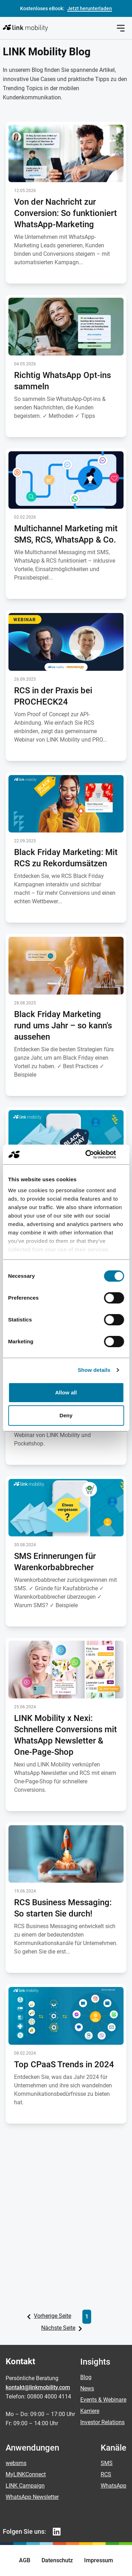 This screenshot has height=2576, width=132. Describe the element at coordinates (38, 2387) in the screenshot. I see `kontakt@linkmobility.com` at that location.